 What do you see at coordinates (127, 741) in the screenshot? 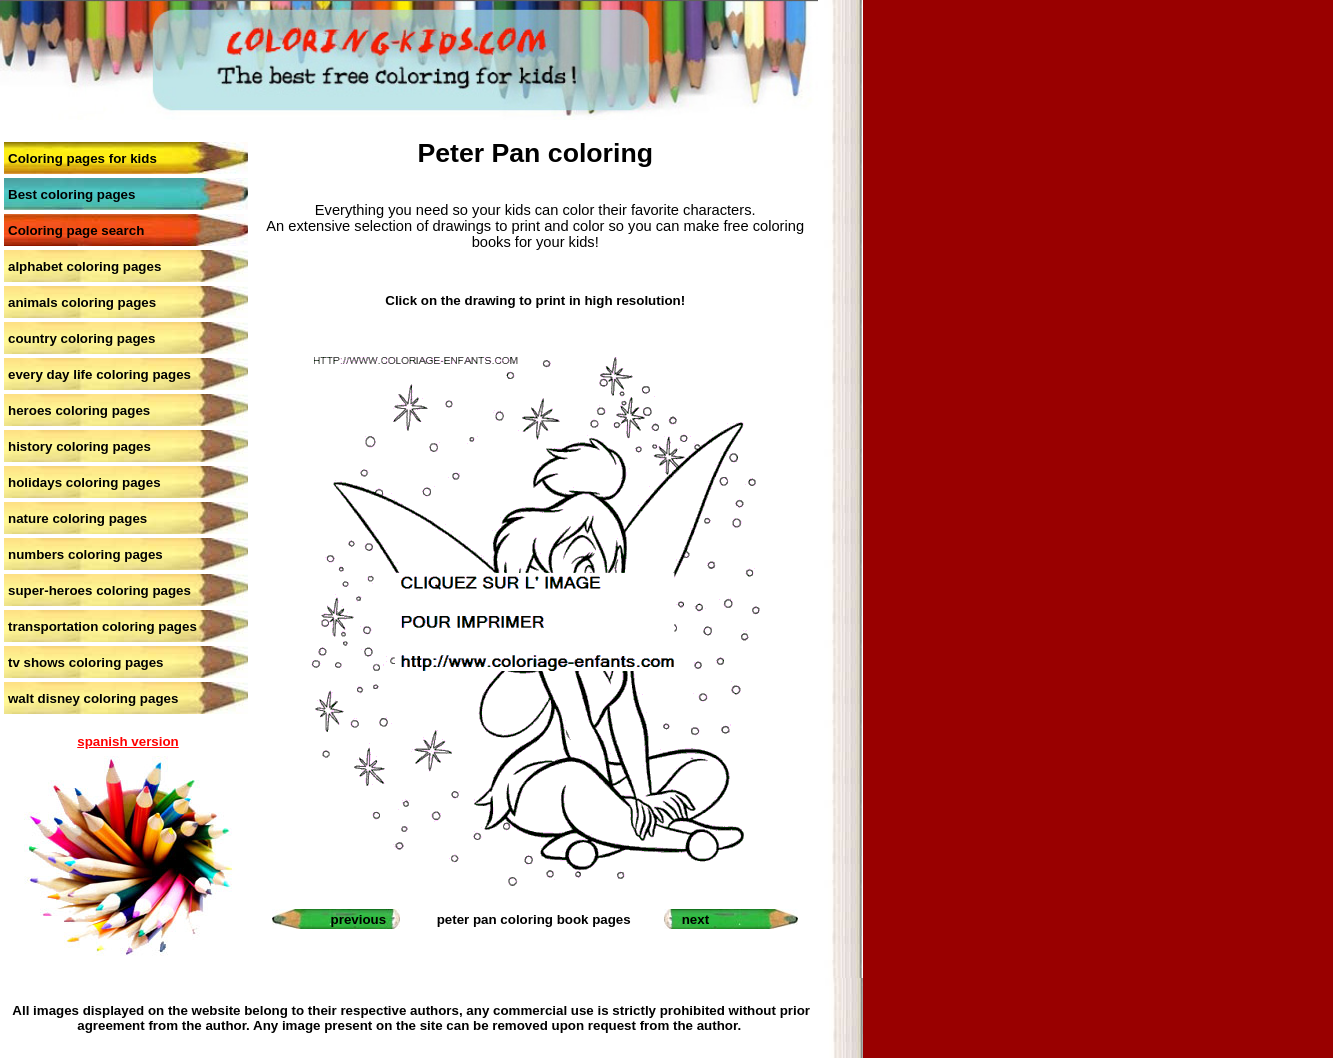
I see `spanish version` at bounding box center [127, 741].